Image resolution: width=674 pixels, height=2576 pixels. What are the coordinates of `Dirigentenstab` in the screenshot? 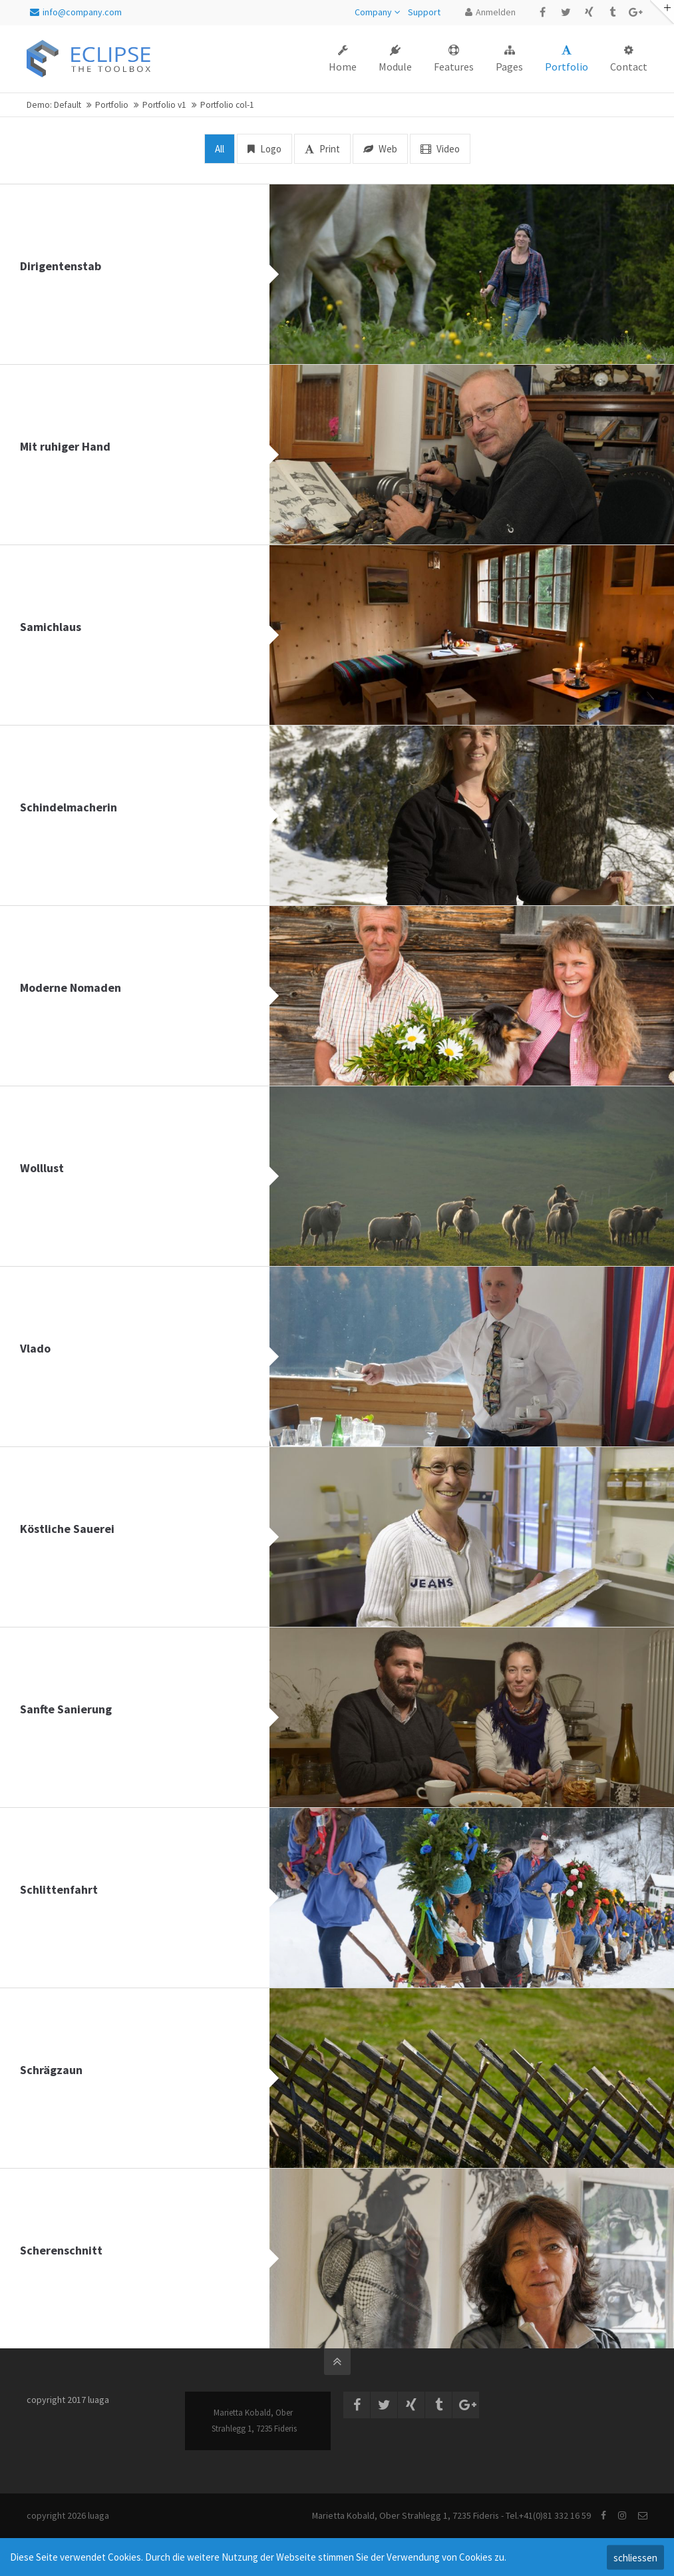 It's located at (60, 266).